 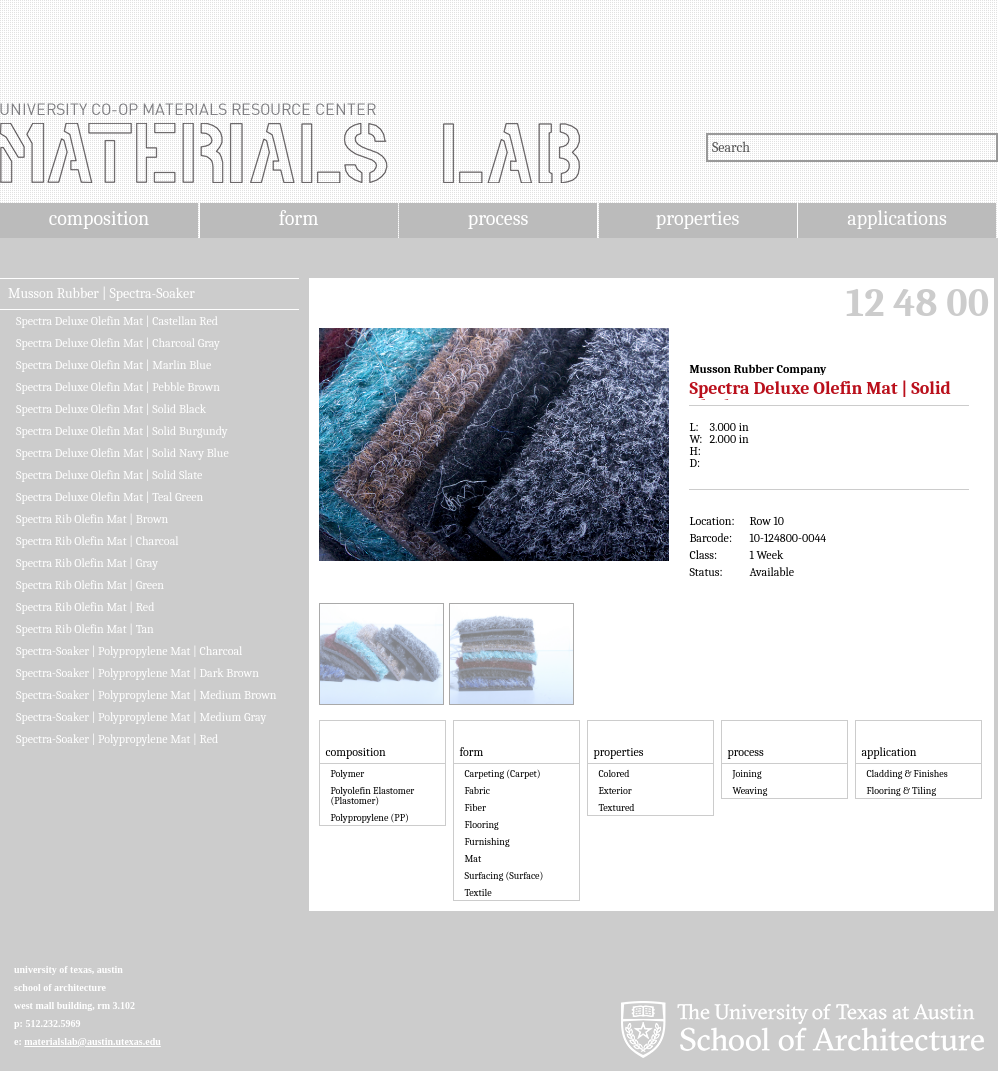 I want to click on Spectra Deluxe Olefin Mat | Pebble Brown, so click(x=118, y=387).